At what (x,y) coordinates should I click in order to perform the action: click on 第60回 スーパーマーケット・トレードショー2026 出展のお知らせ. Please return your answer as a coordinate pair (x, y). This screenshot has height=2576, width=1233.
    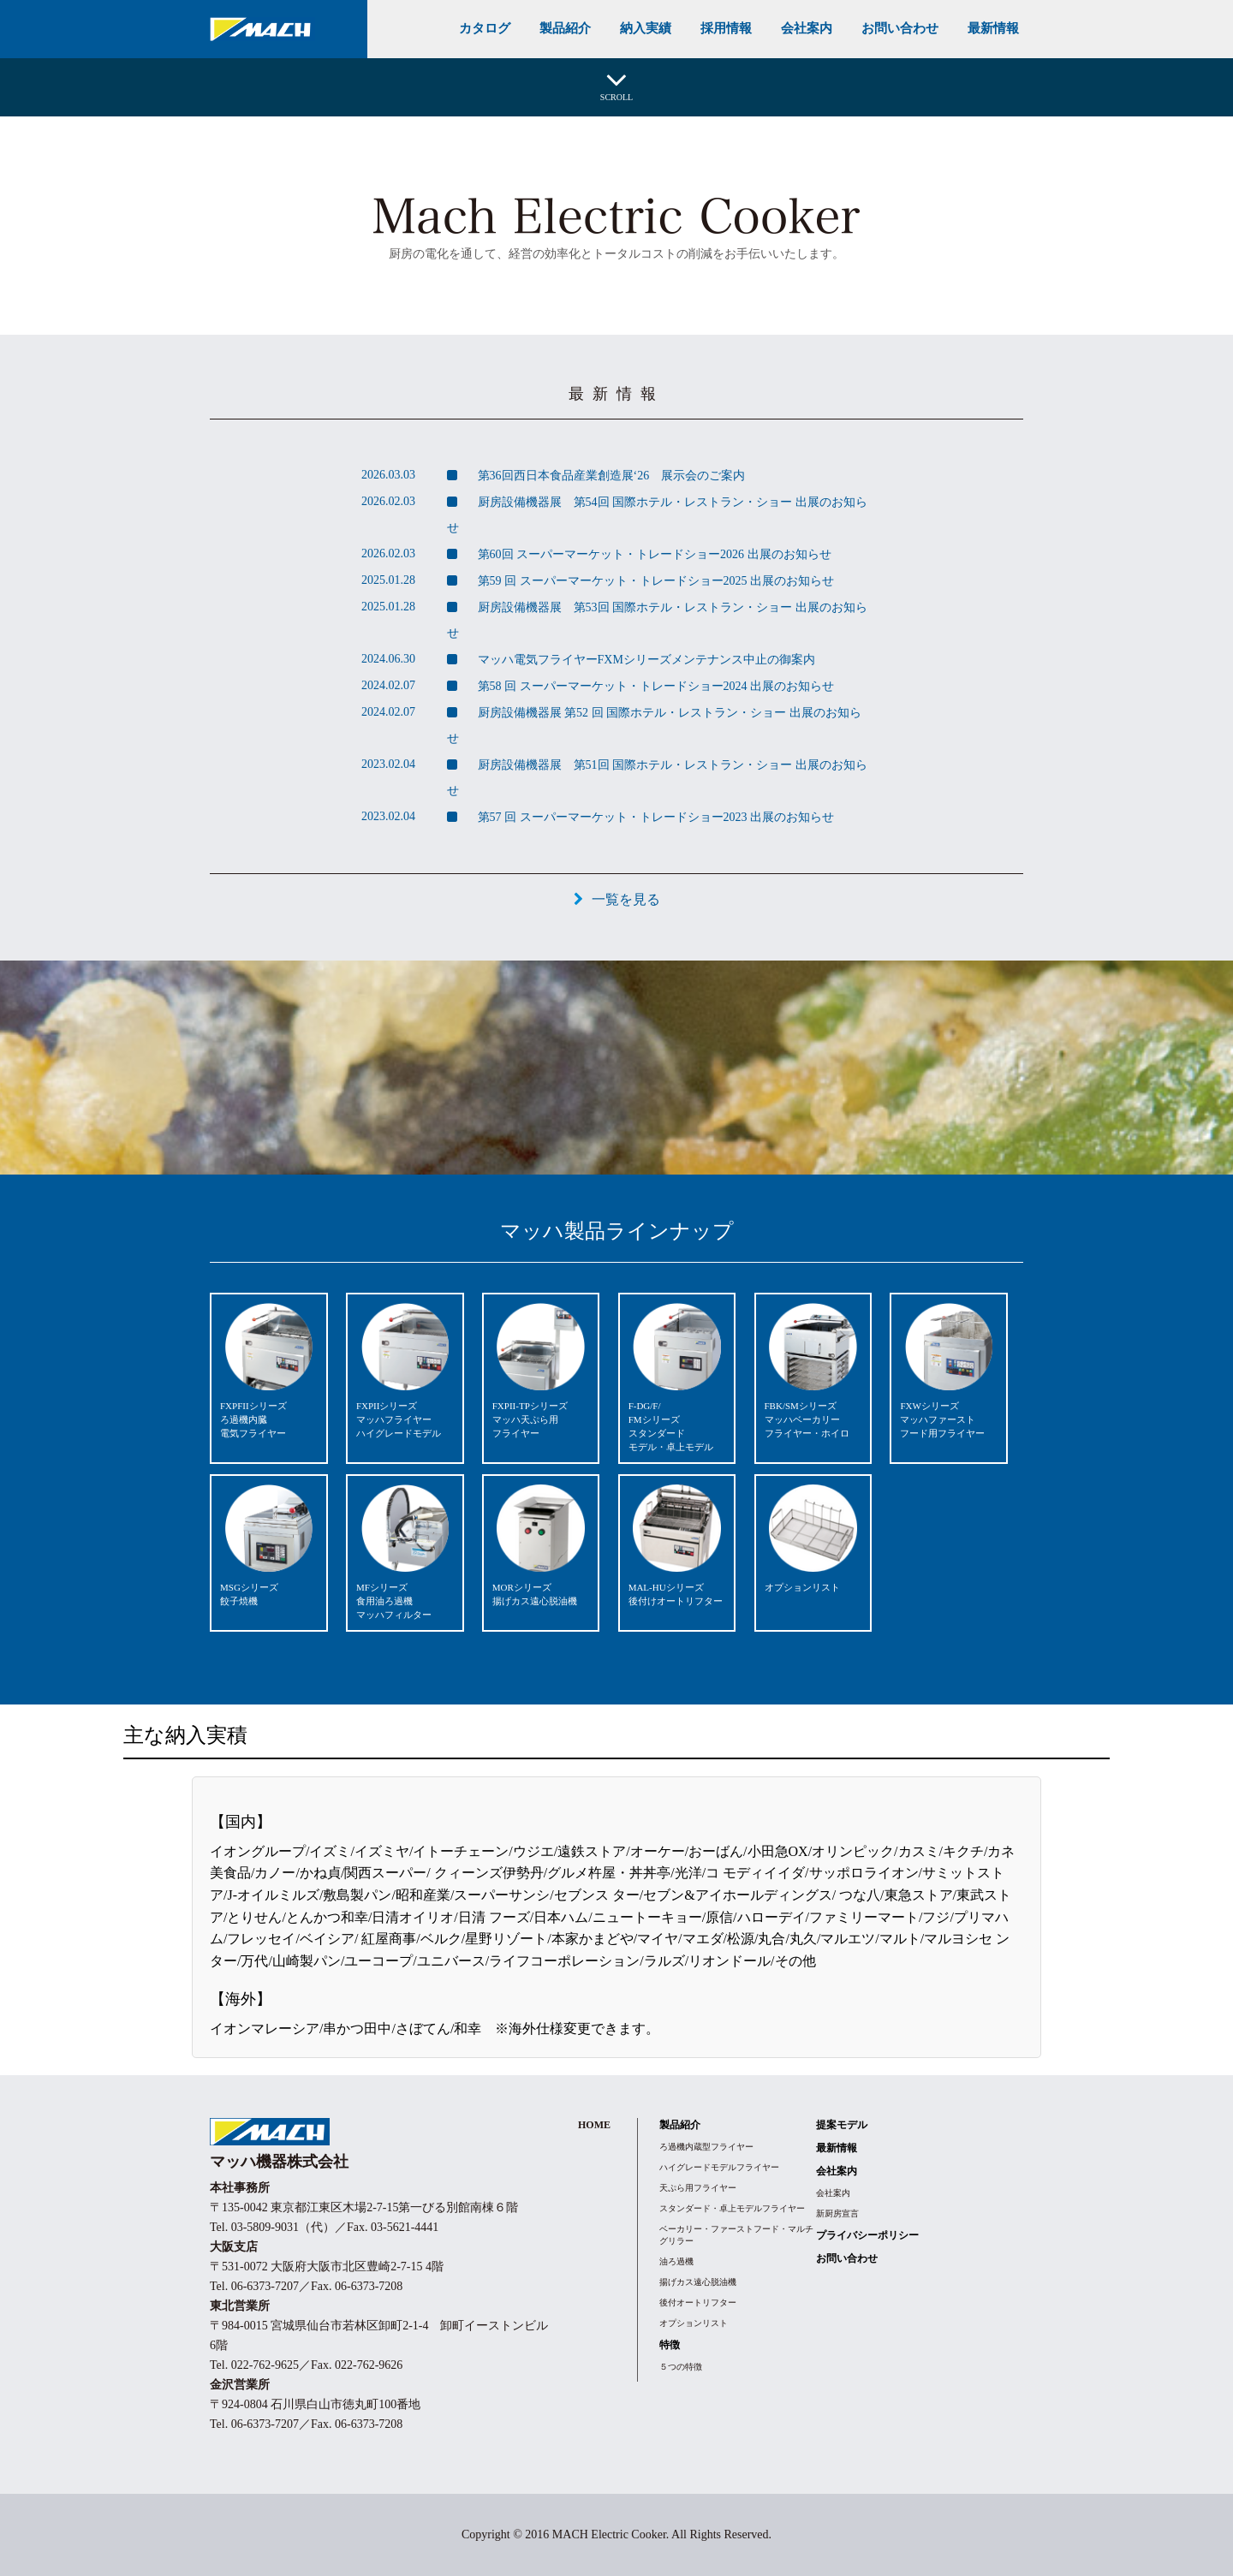
    Looking at the image, I should click on (652, 554).